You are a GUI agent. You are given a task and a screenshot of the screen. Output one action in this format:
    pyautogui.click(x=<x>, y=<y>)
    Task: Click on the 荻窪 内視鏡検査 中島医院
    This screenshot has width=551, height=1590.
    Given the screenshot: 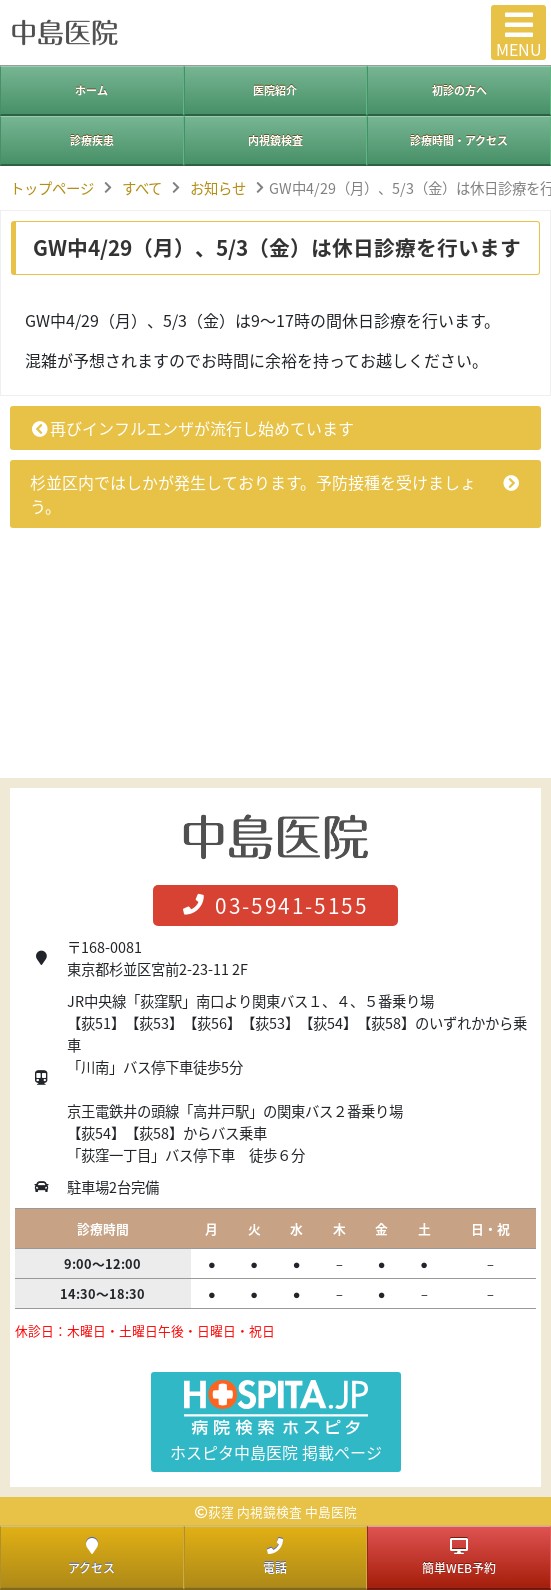 What is the action you would take?
    pyautogui.click(x=282, y=1511)
    